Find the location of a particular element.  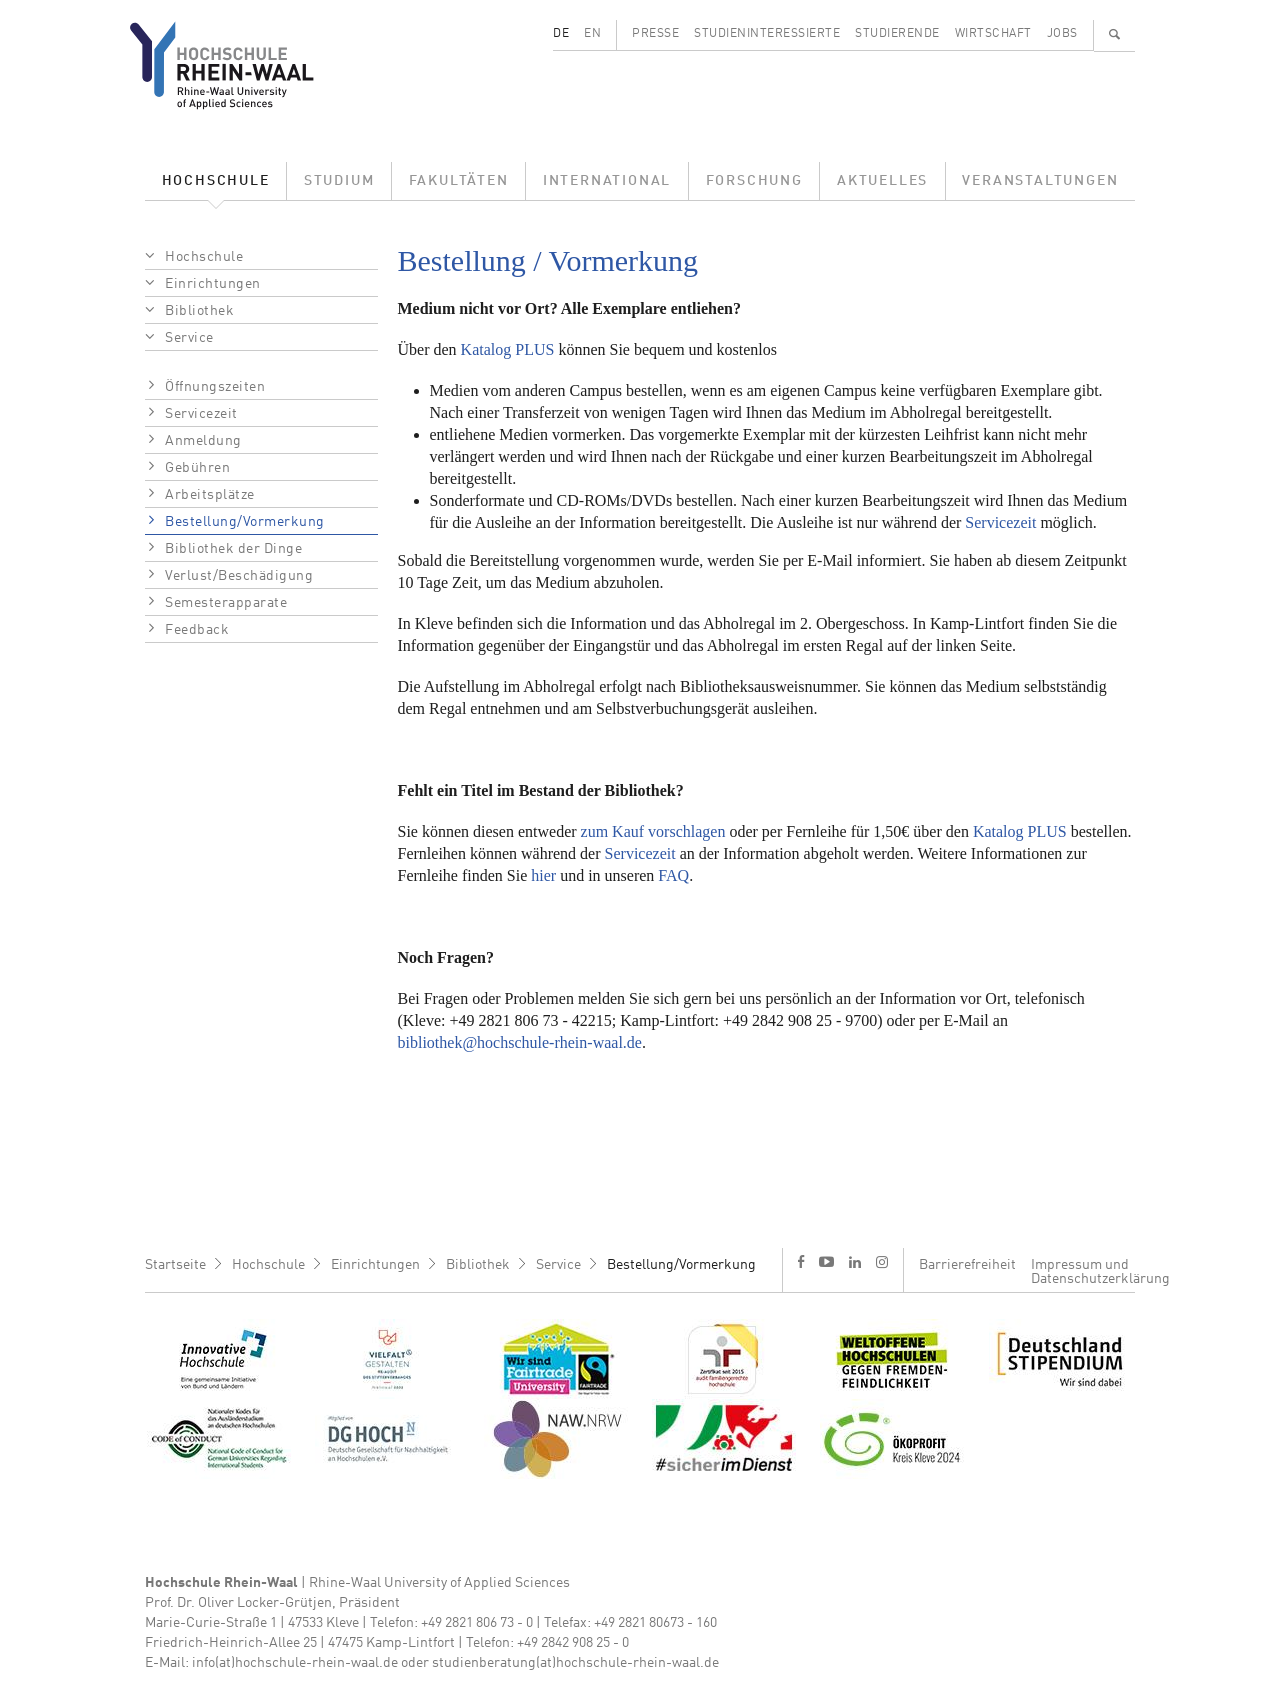

Katalog PLUS is located at coordinates (508, 349).